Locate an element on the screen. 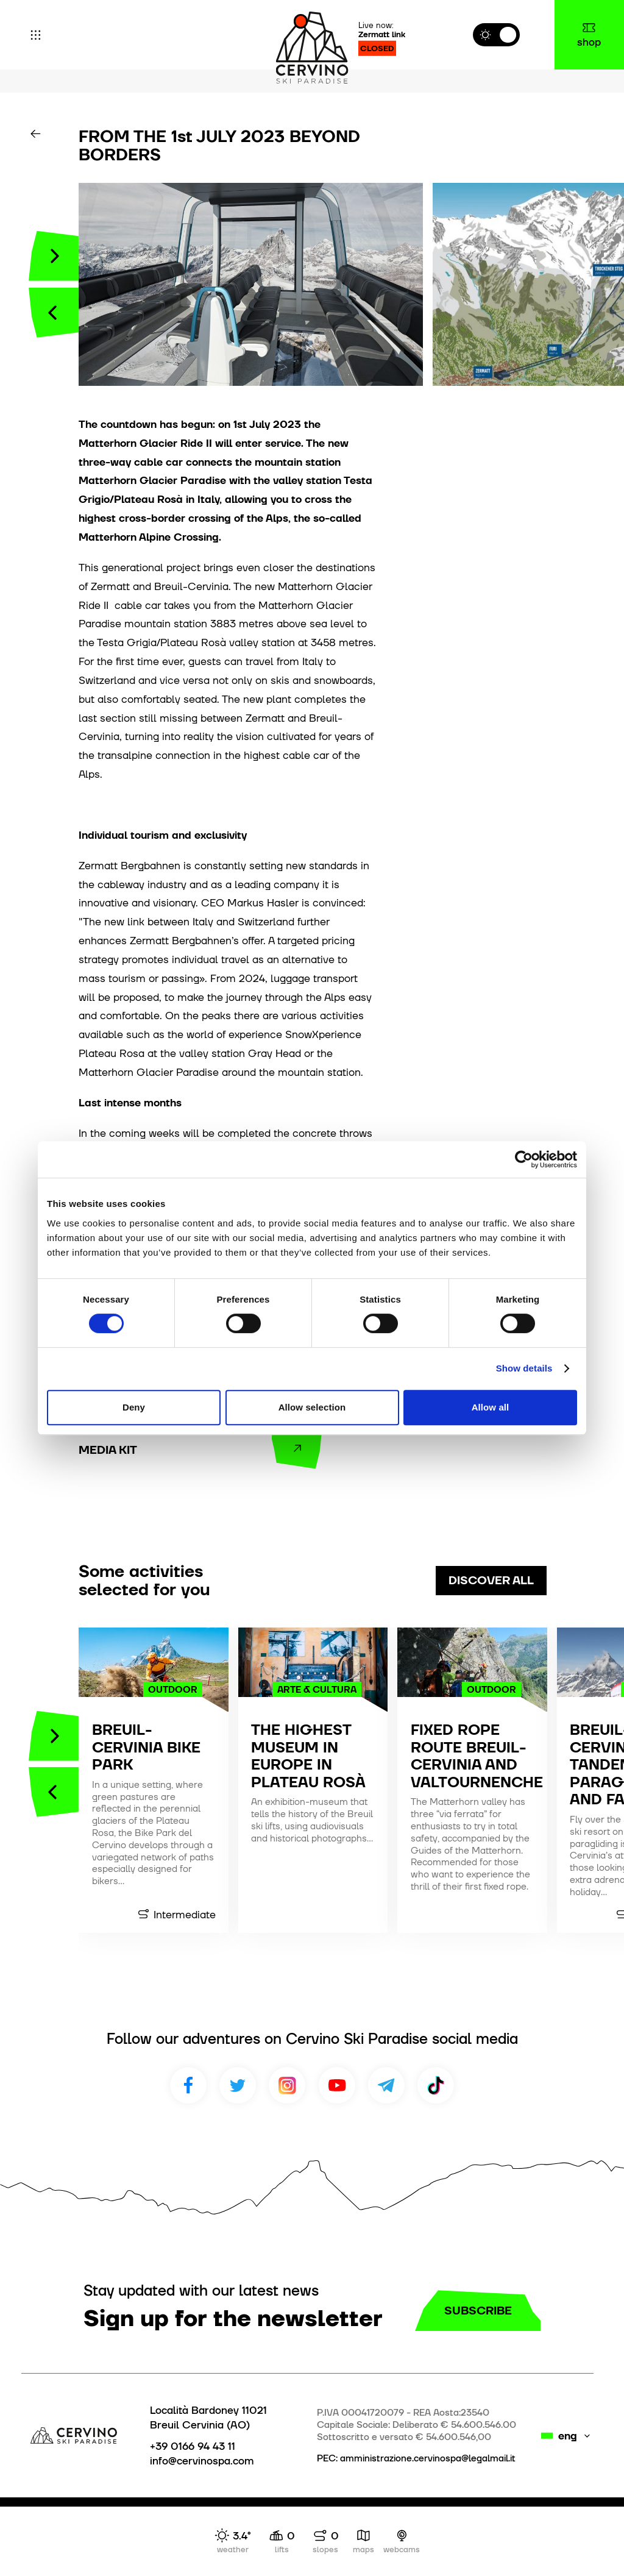 This screenshot has width=624, height=2576. Allow selection is located at coordinates (312, 1407).